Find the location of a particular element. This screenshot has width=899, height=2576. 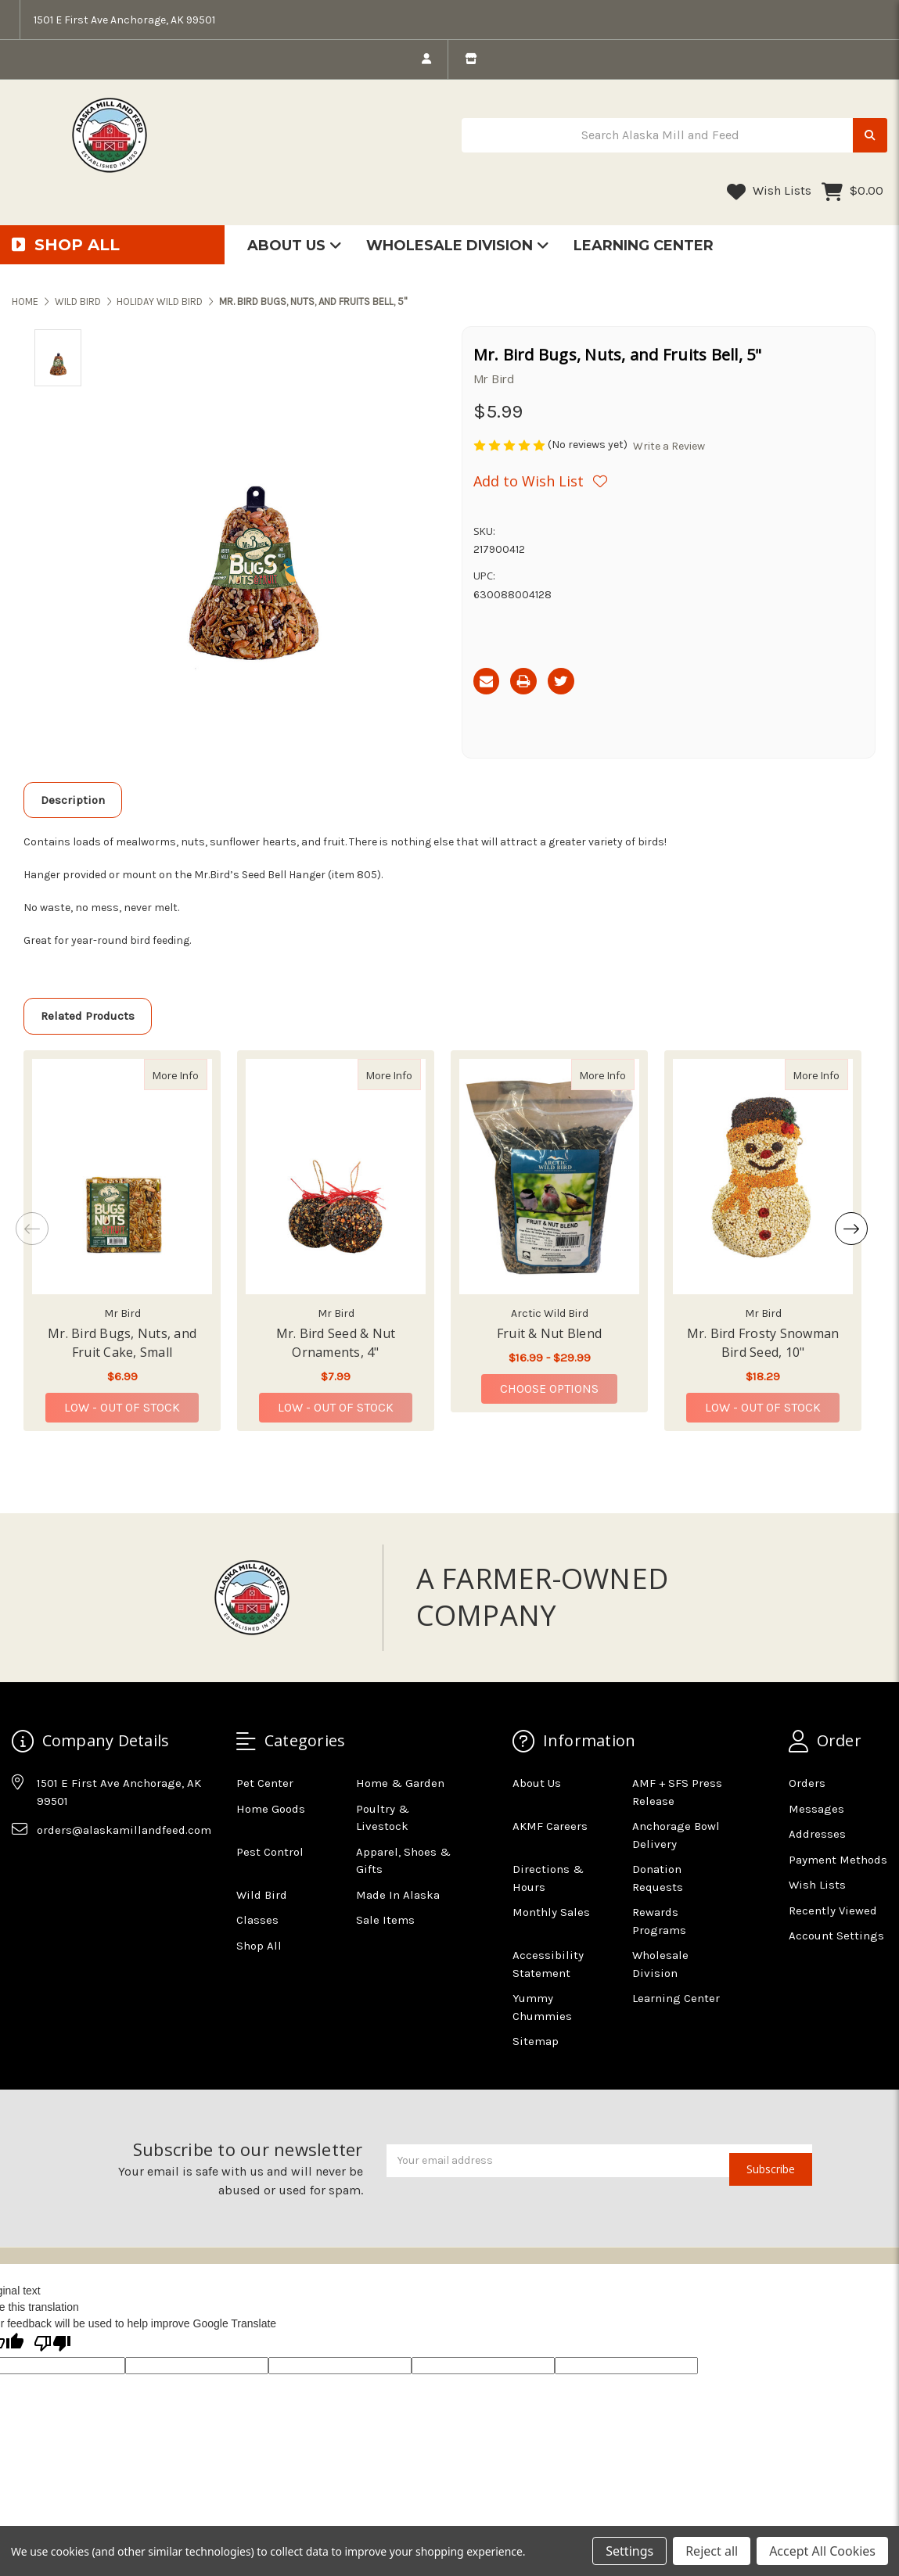

Description is located at coordinates (73, 800).